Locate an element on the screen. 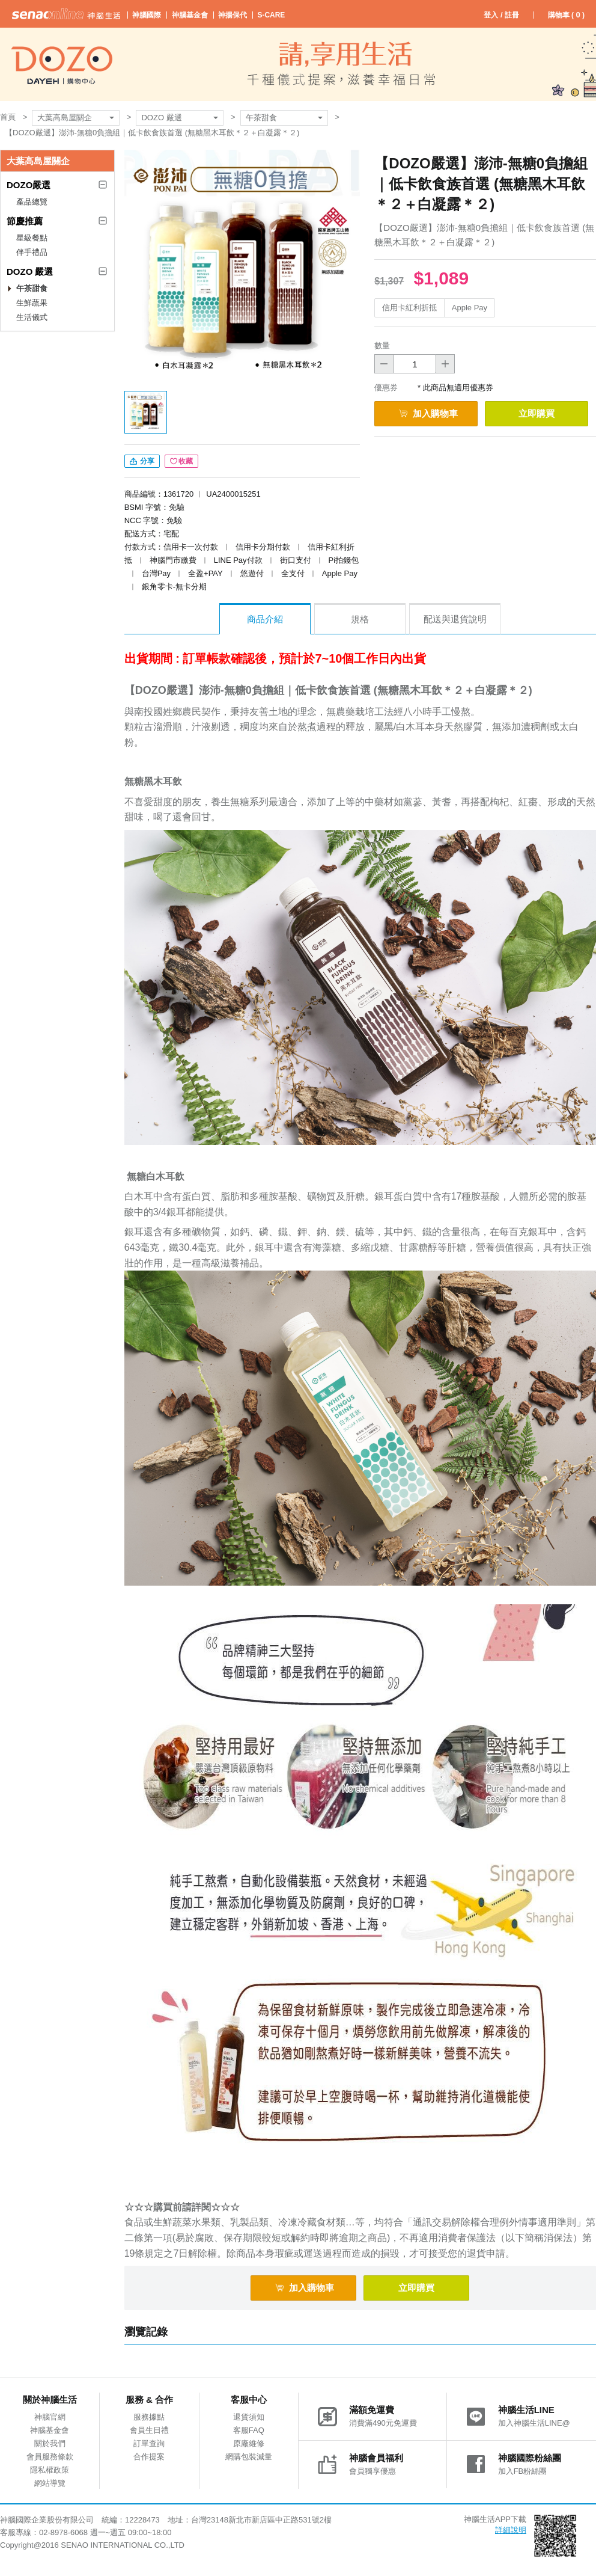  收藏 is located at coordinates (181, 461).